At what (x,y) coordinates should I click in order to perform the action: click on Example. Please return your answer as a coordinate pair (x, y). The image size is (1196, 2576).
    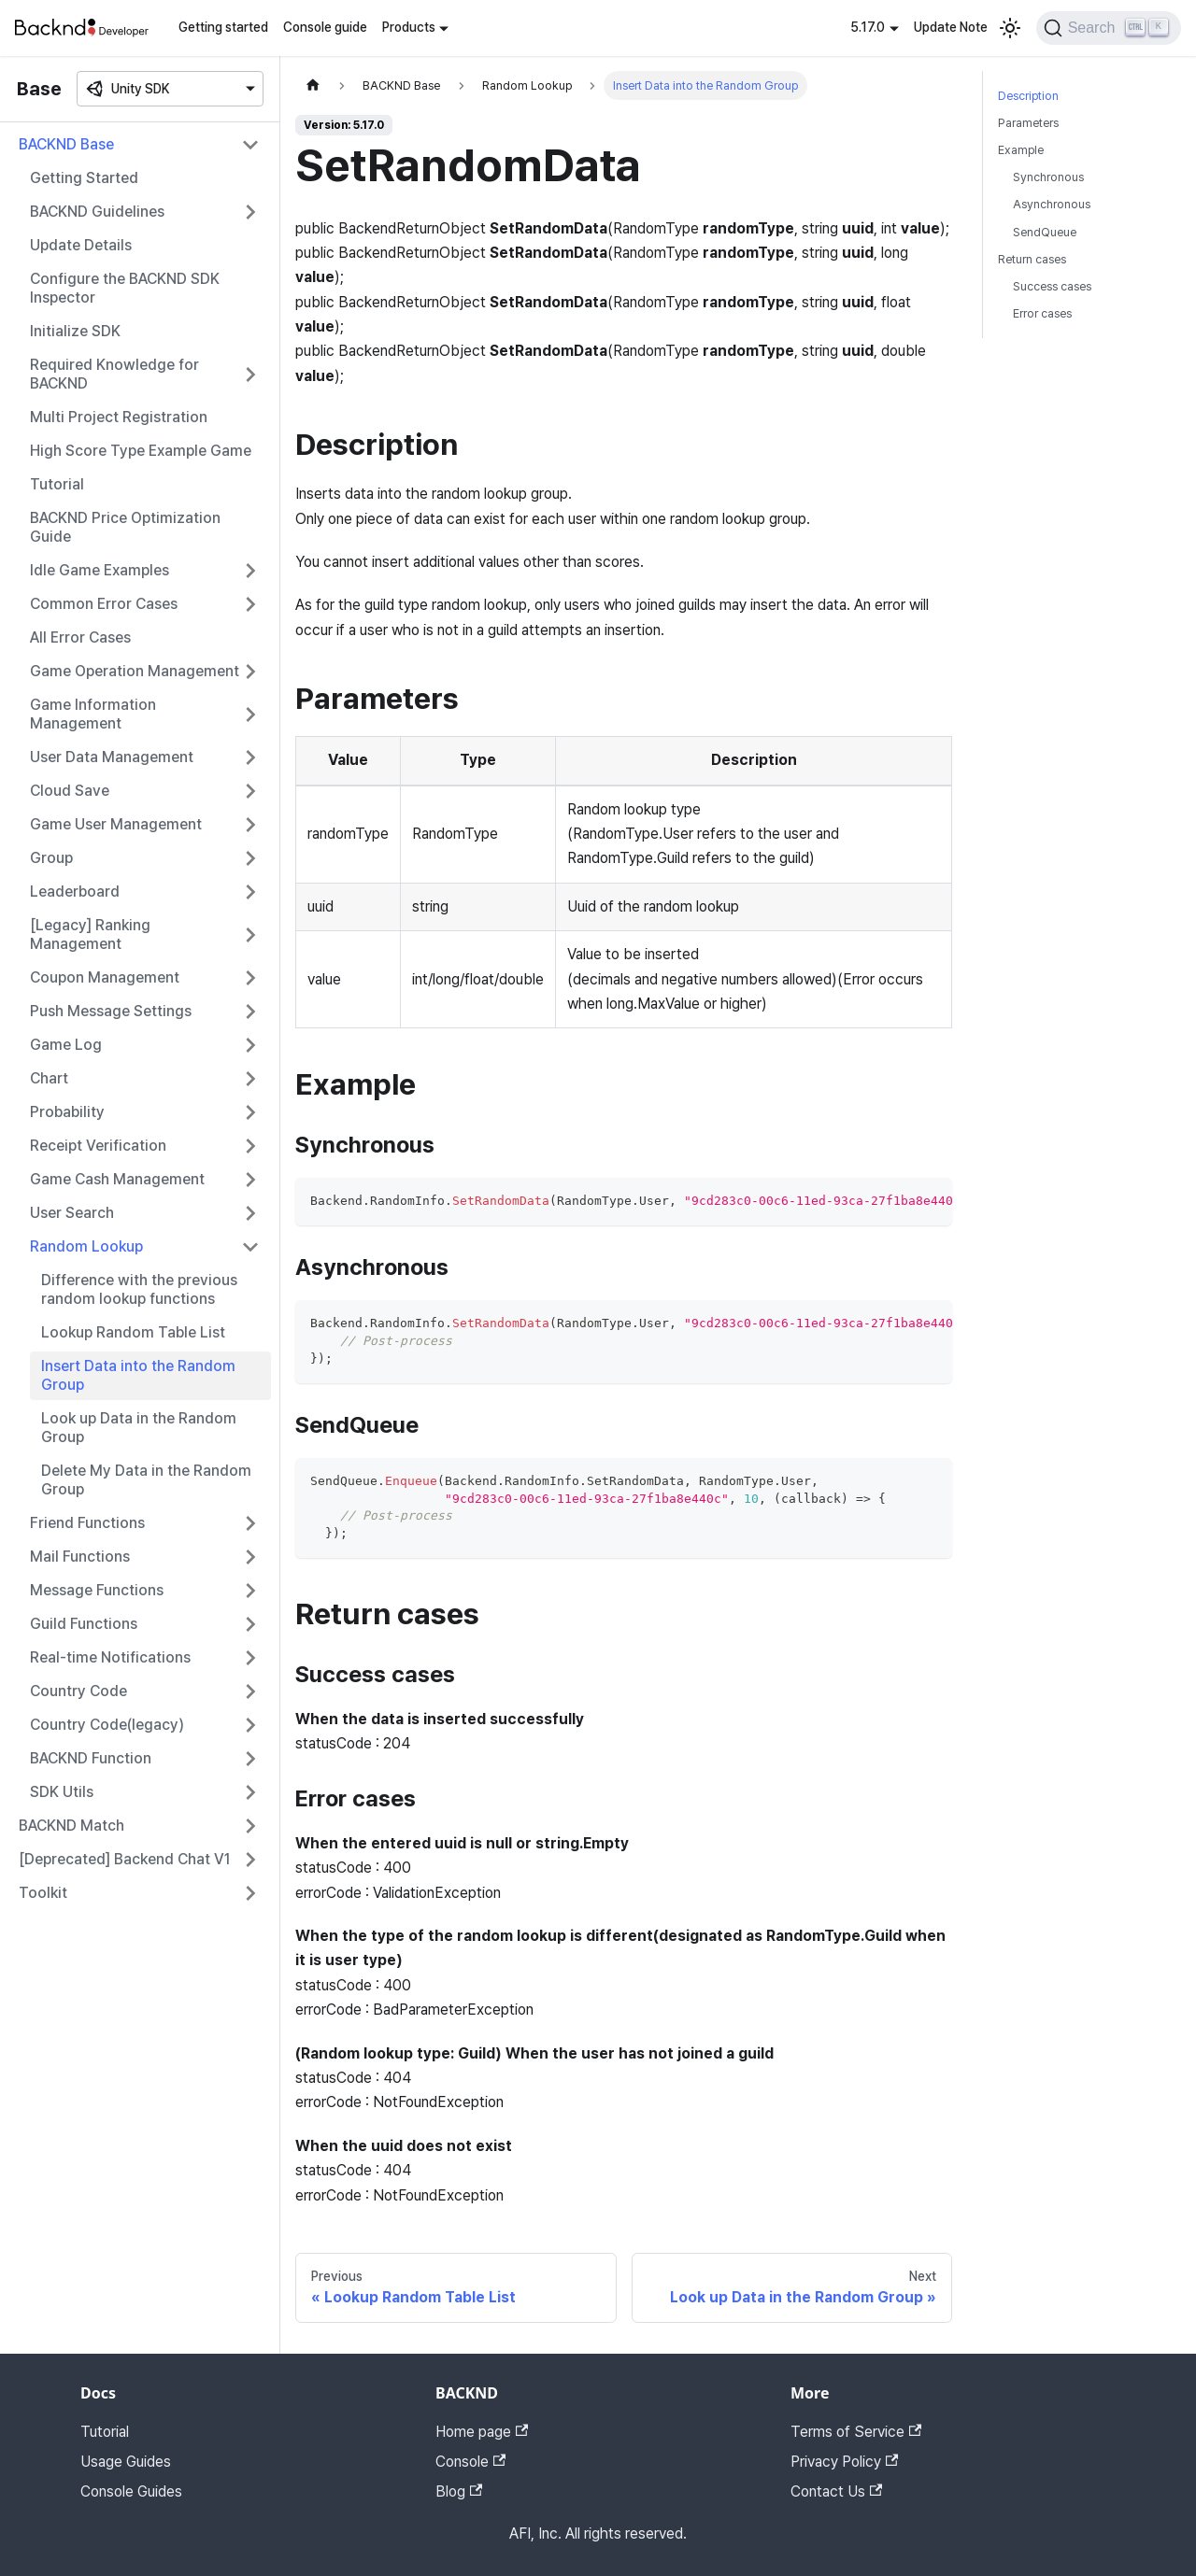
    Looking at the image, I should click on (1021, 150).